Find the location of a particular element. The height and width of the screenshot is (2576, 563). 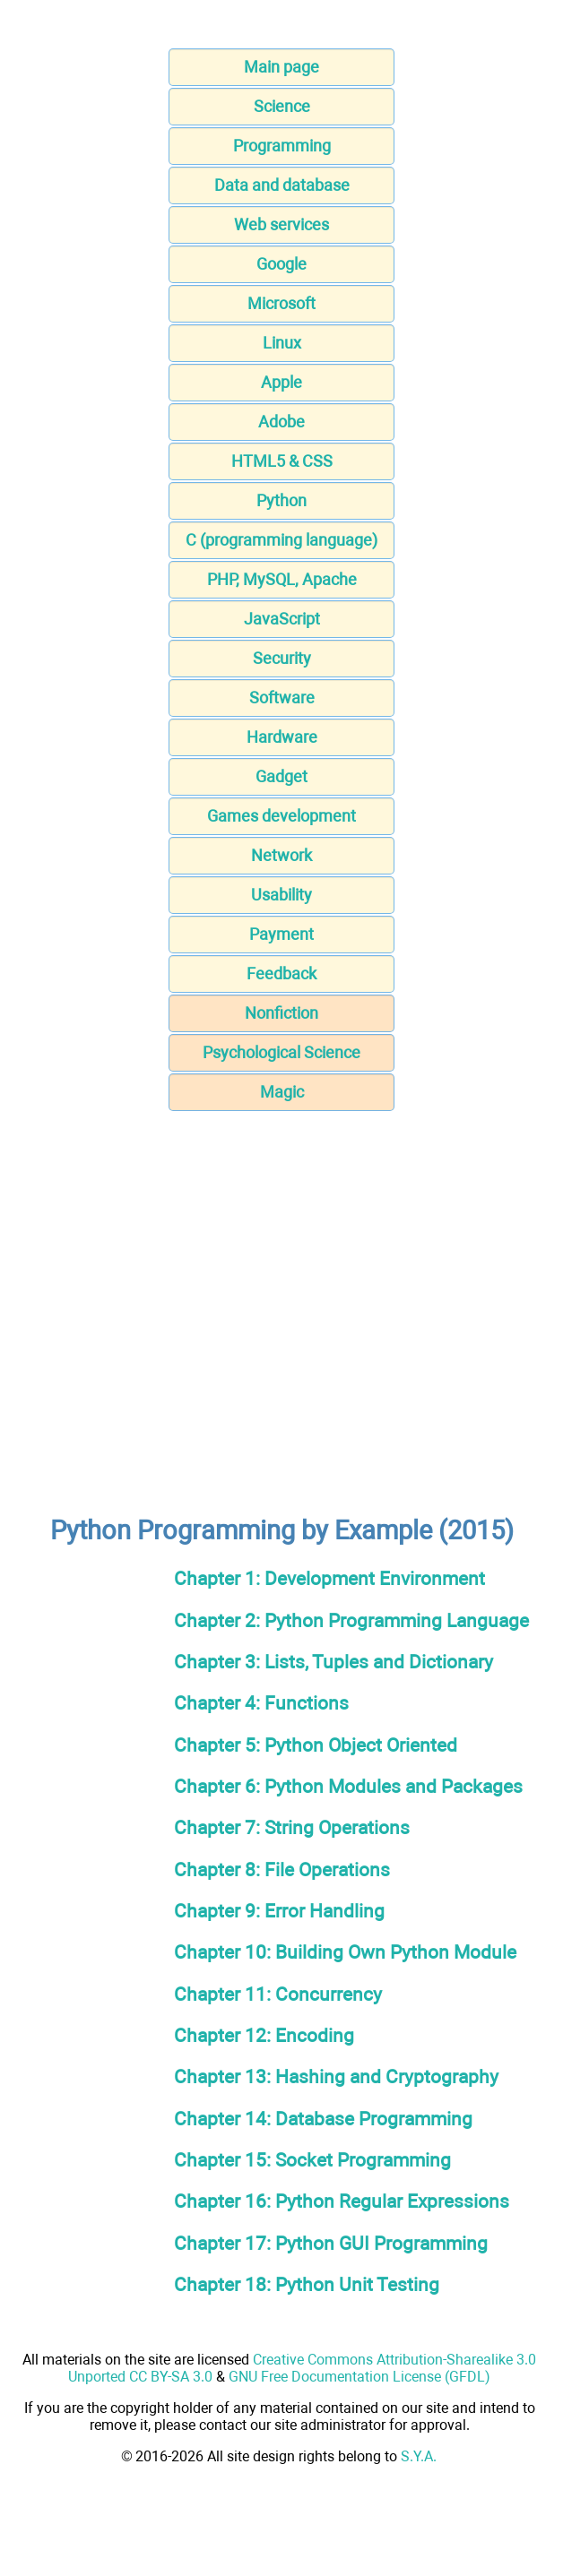

Games development is located at coordinates (281, 815).